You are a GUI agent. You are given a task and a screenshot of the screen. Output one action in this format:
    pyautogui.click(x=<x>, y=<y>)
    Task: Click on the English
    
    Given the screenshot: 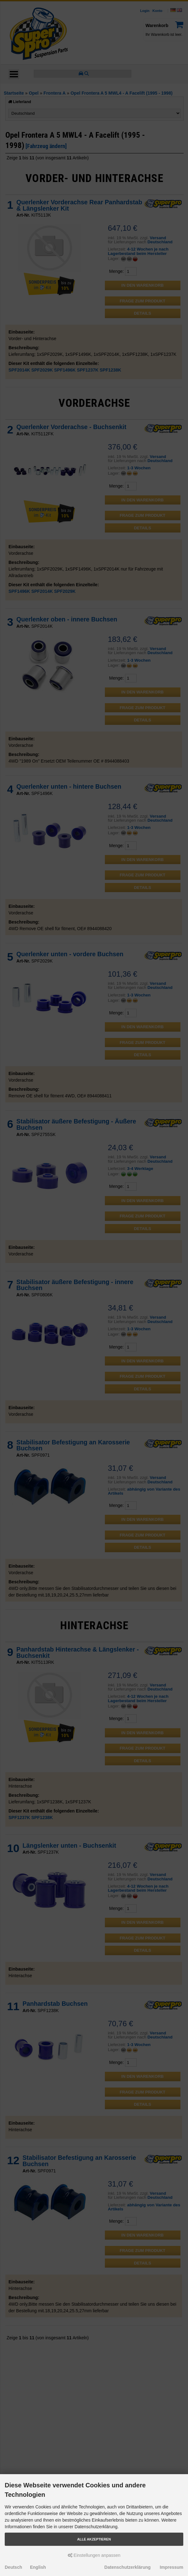 What is the action you would take?
    pyautogui.click(x=38, y=2567)
    